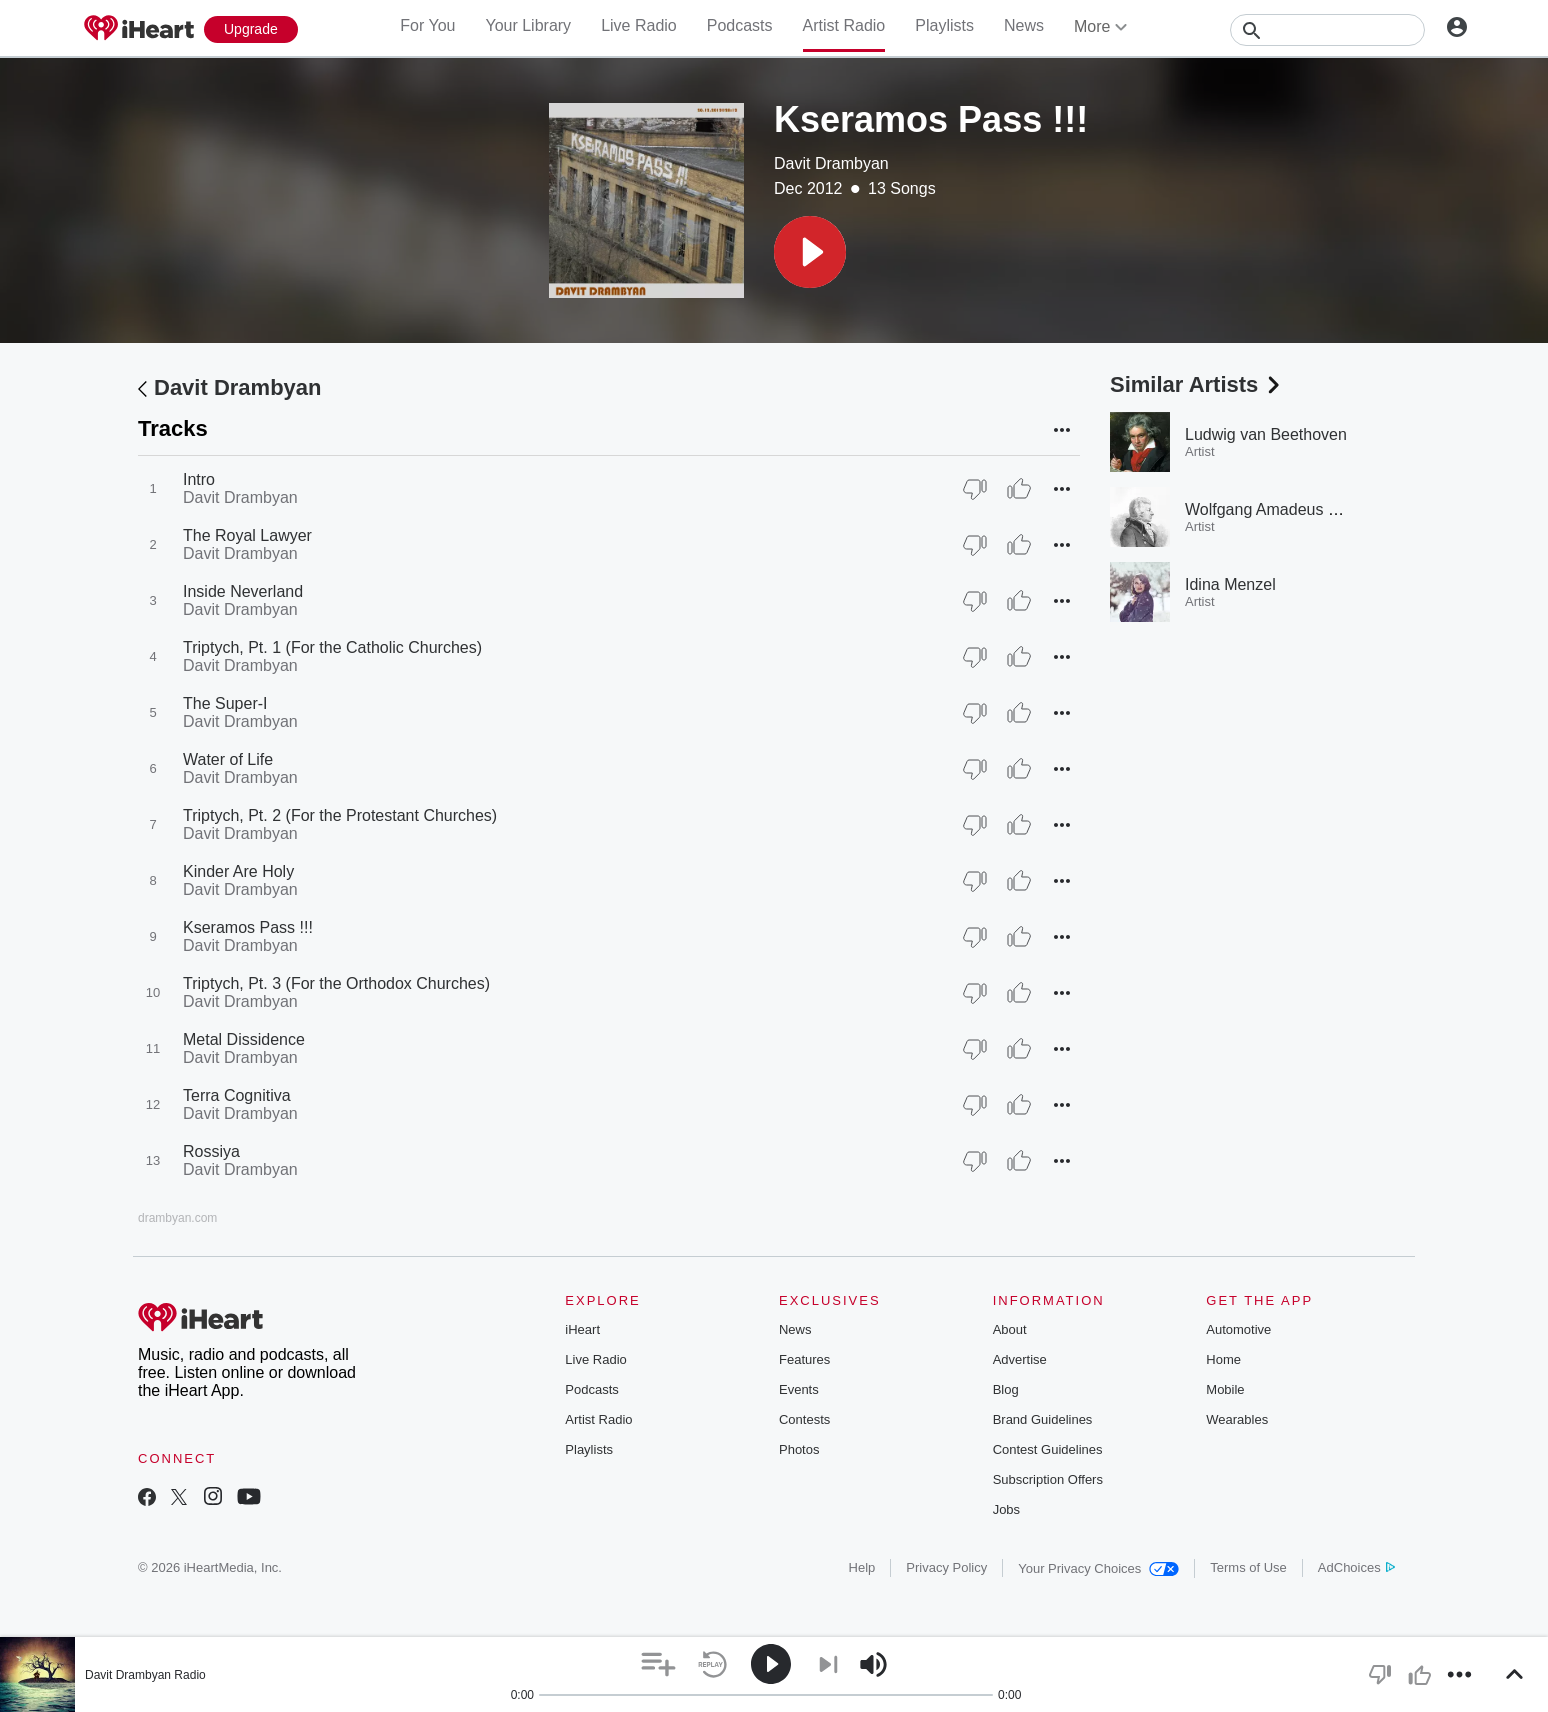 This screenshot has width=1548, height=1712. Describe the element at coordinates (862, 1567) in the screenshot. I see `Help` at that location.